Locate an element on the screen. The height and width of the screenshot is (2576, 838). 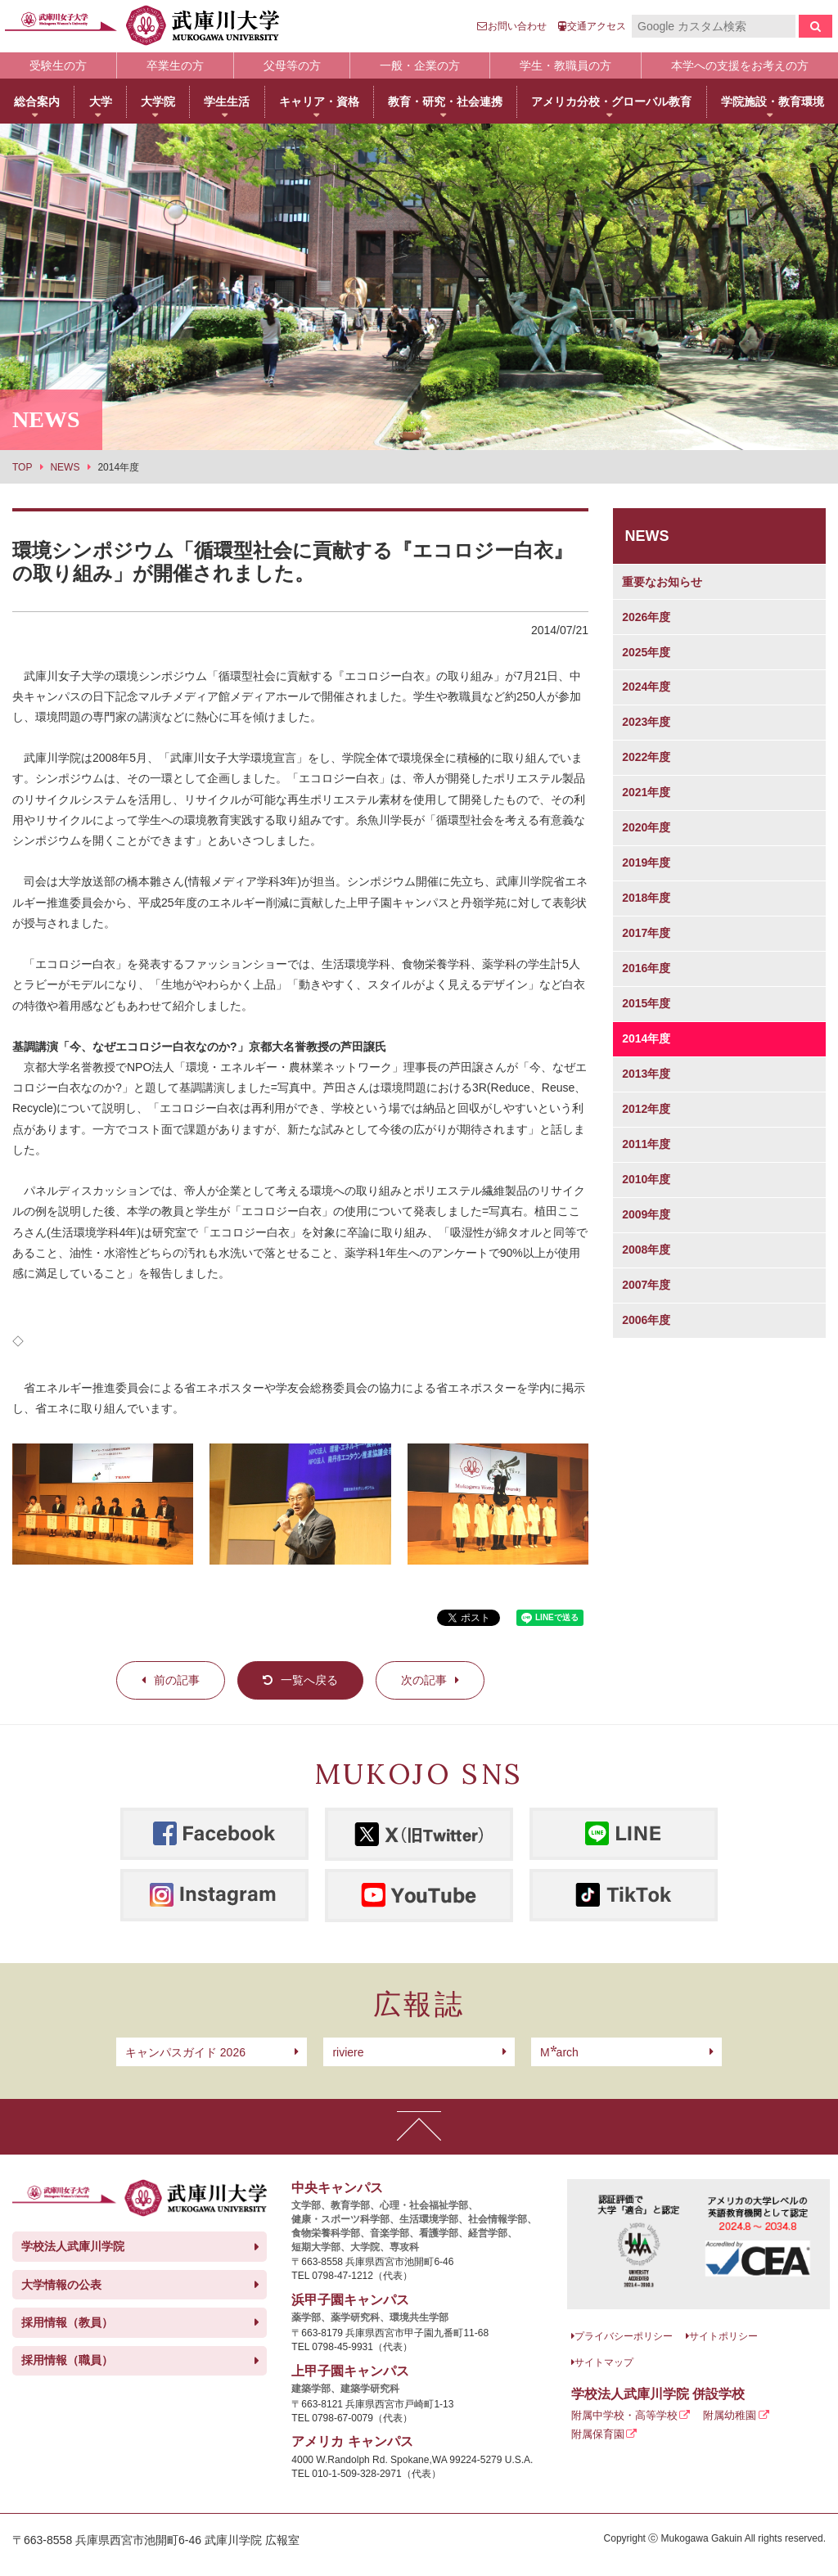
2016年度 is located at coordinates (646, 968).